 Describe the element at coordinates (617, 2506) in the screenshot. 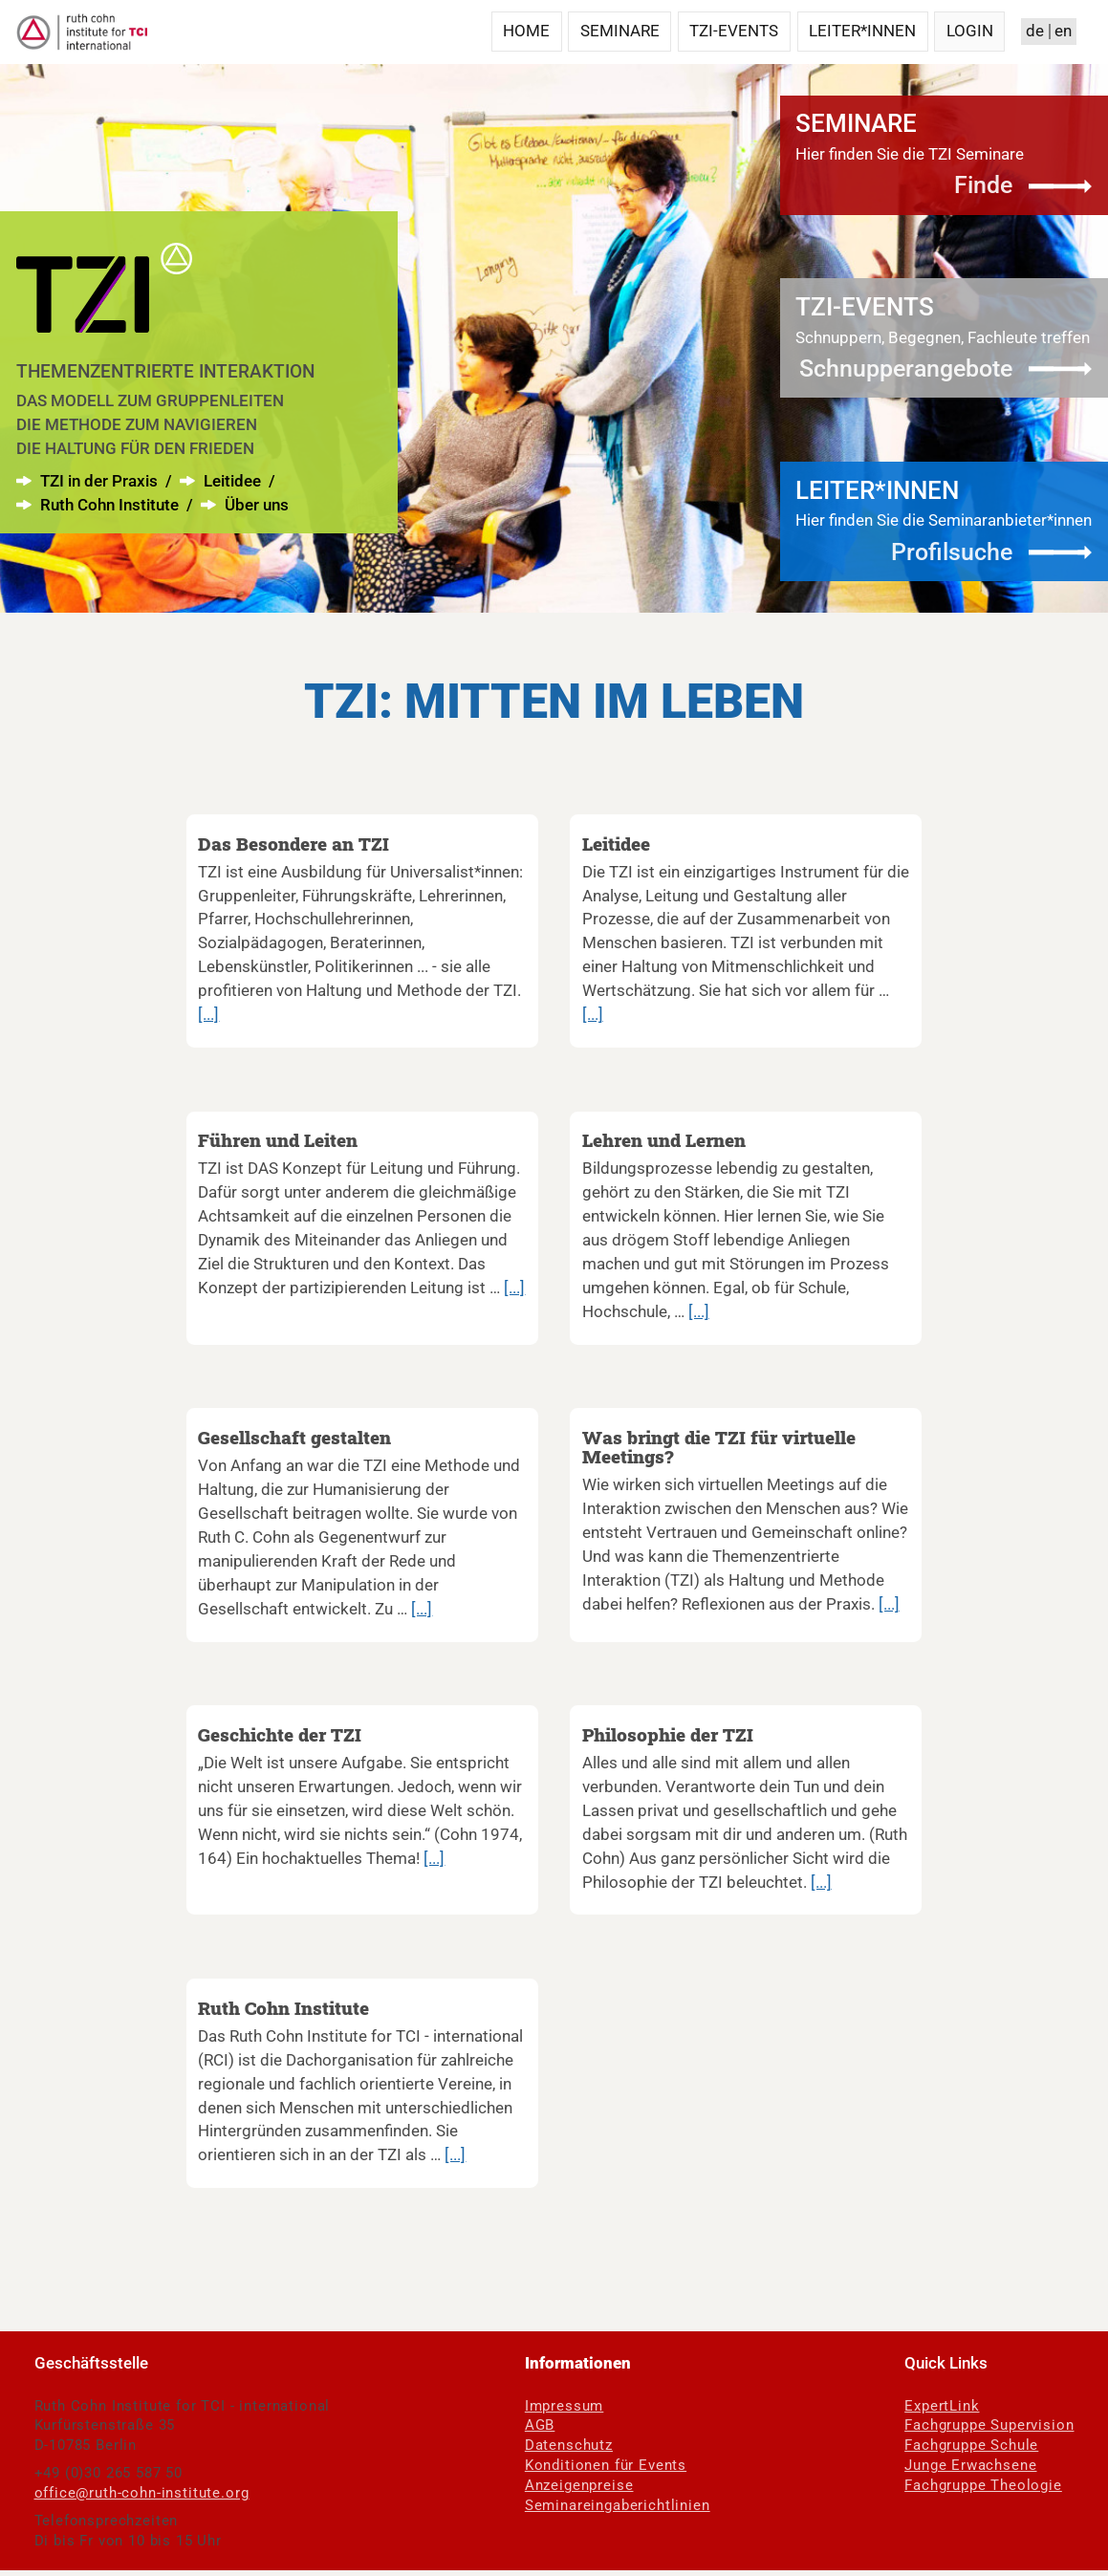

I see `Seminareingaberichtlinien` at that location.